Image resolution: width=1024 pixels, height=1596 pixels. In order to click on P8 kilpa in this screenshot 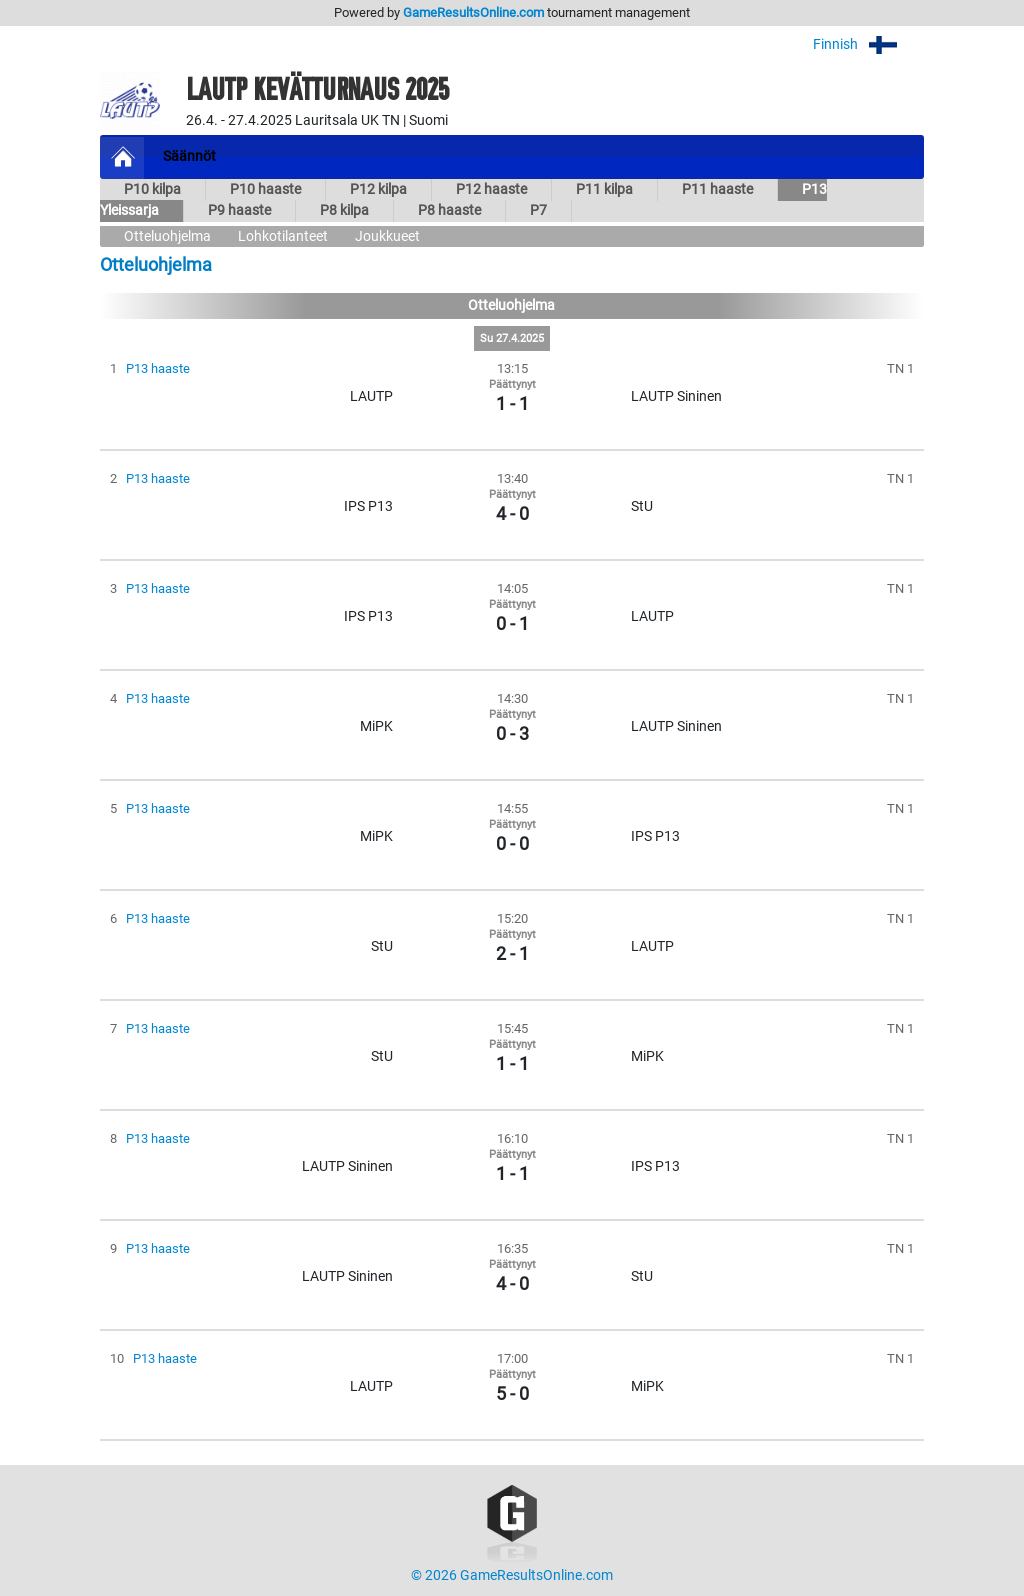, I will do `click(344, 210)`.